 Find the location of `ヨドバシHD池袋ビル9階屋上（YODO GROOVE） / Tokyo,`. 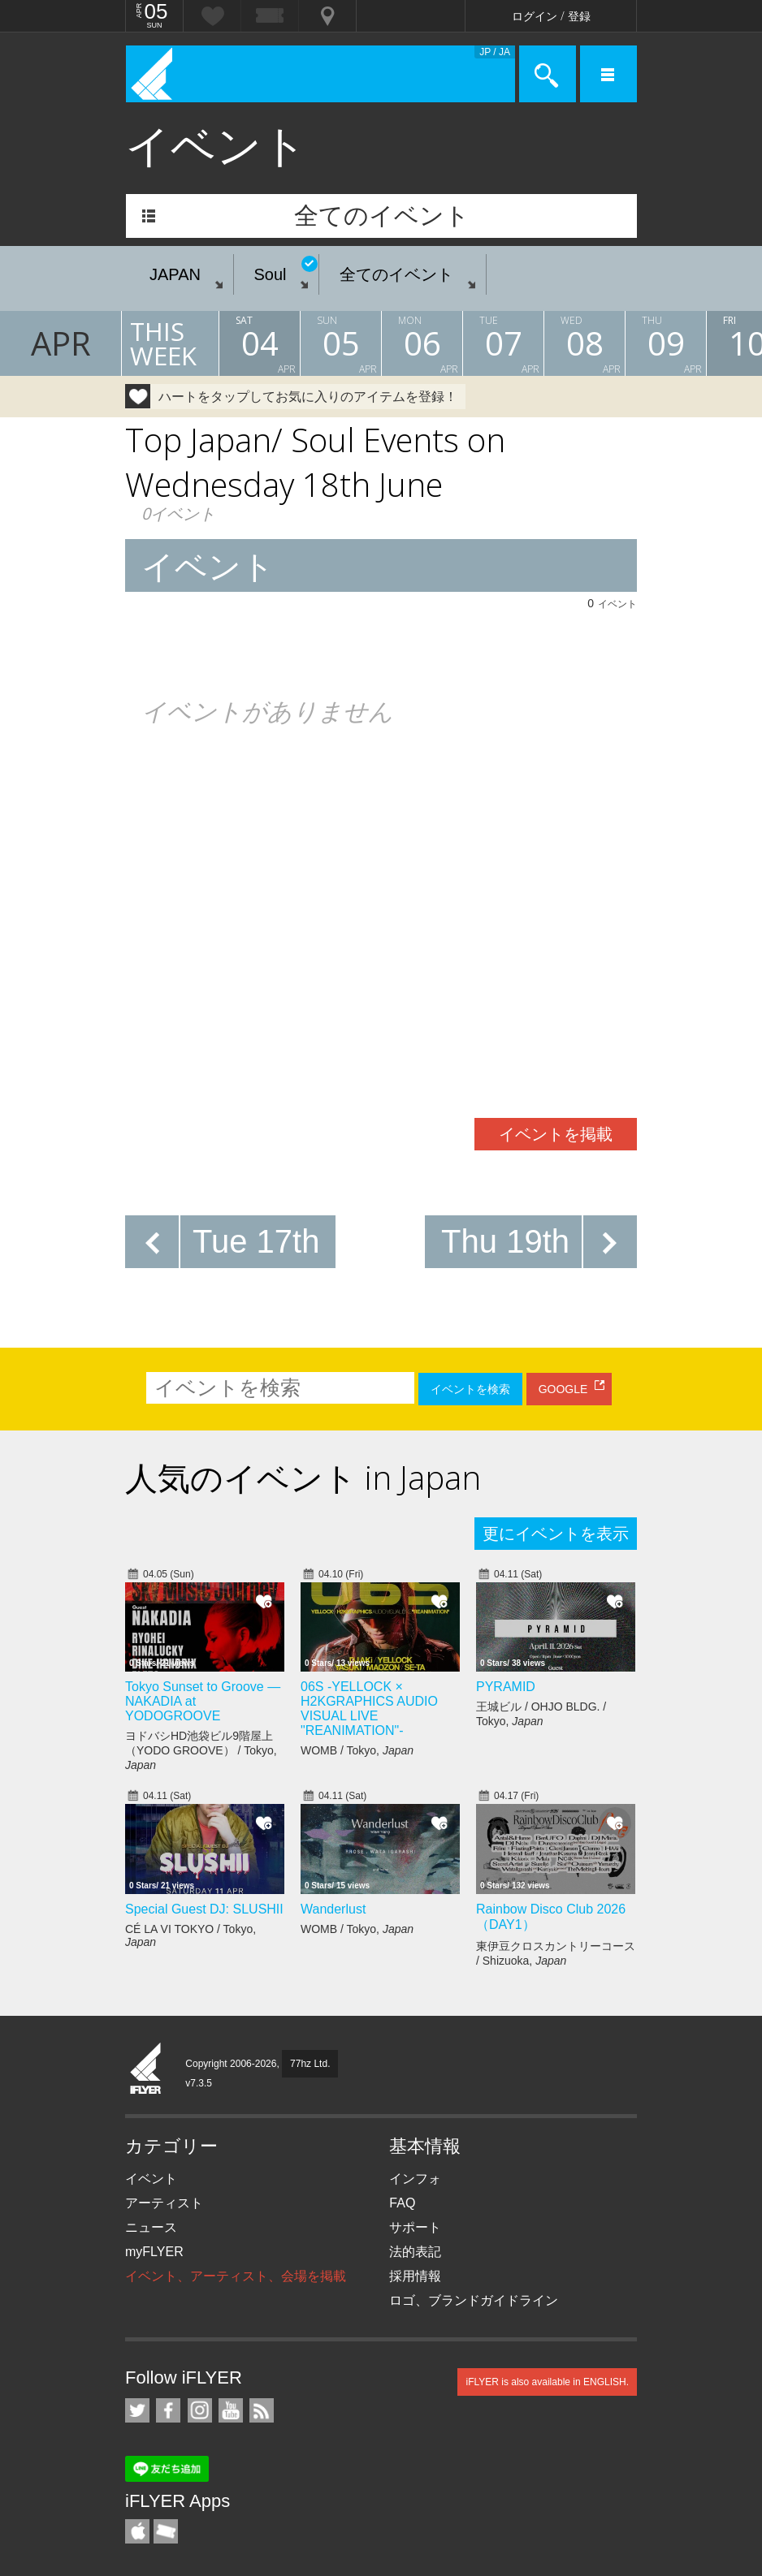

ヨドバシHD池袋ビル9階屋上（YODO GROOVE） / Tokyo, is located at coordinates (201, 1750).